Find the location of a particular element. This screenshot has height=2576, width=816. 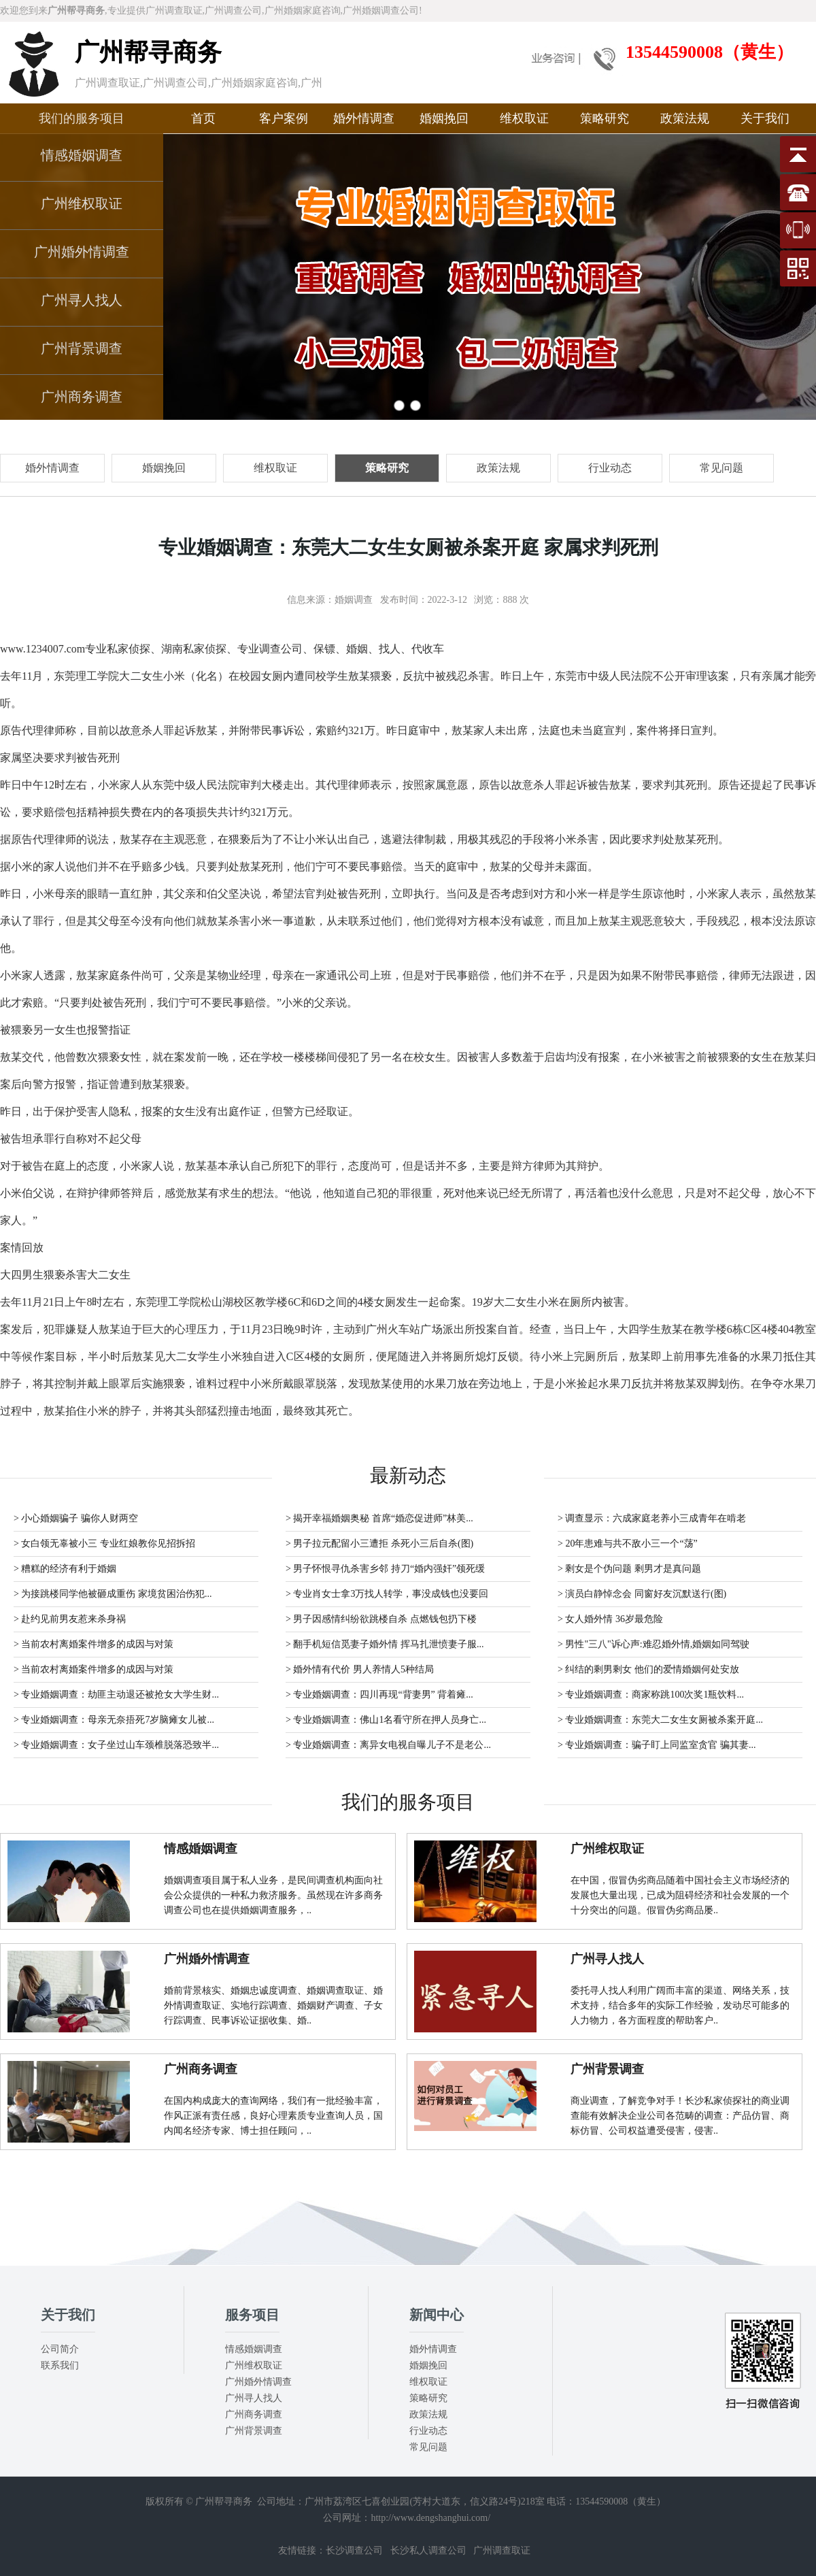

> 20年患难与共不敌小三一个“荡” is located at coordinates (628, 1543).